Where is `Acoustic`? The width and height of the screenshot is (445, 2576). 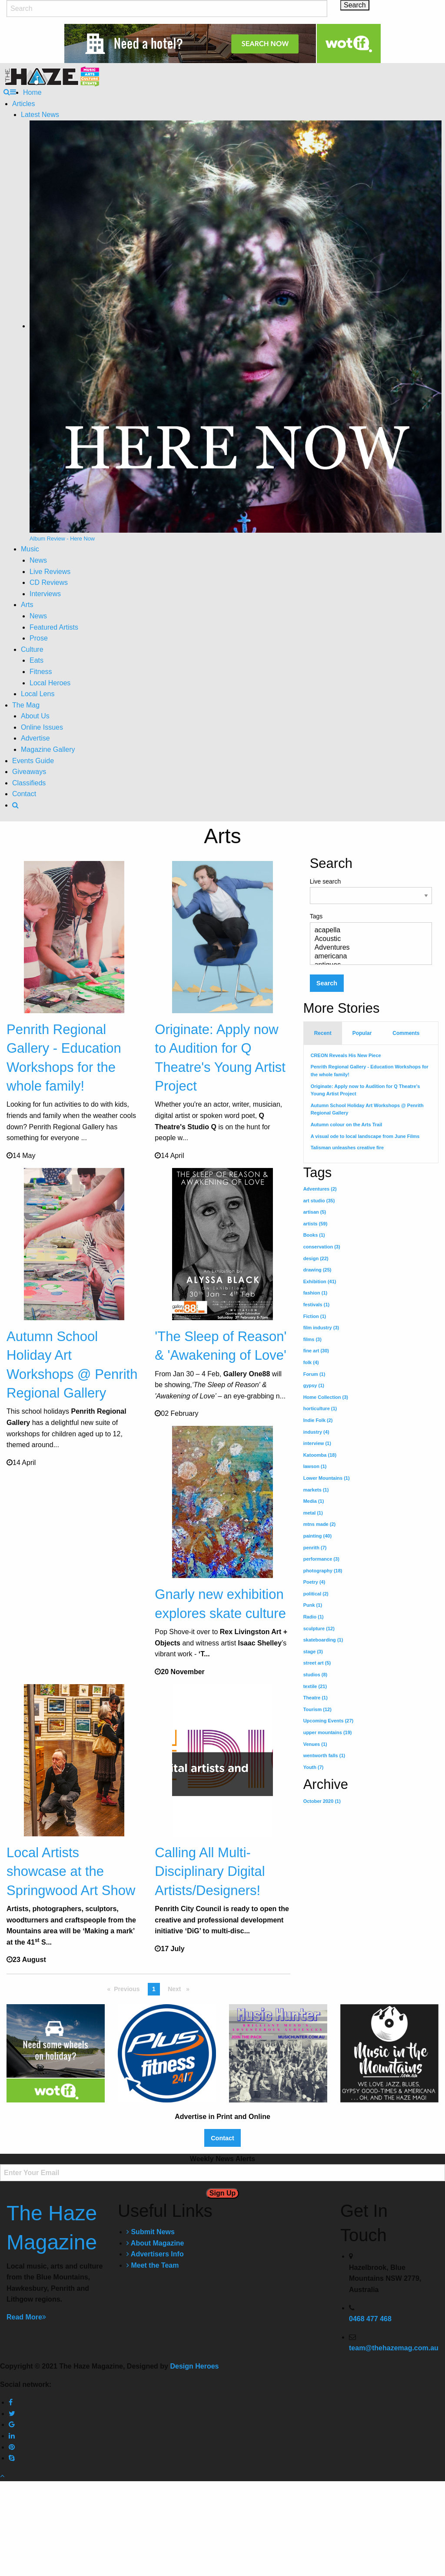
Acoustic is located at coordinates (367, 939).